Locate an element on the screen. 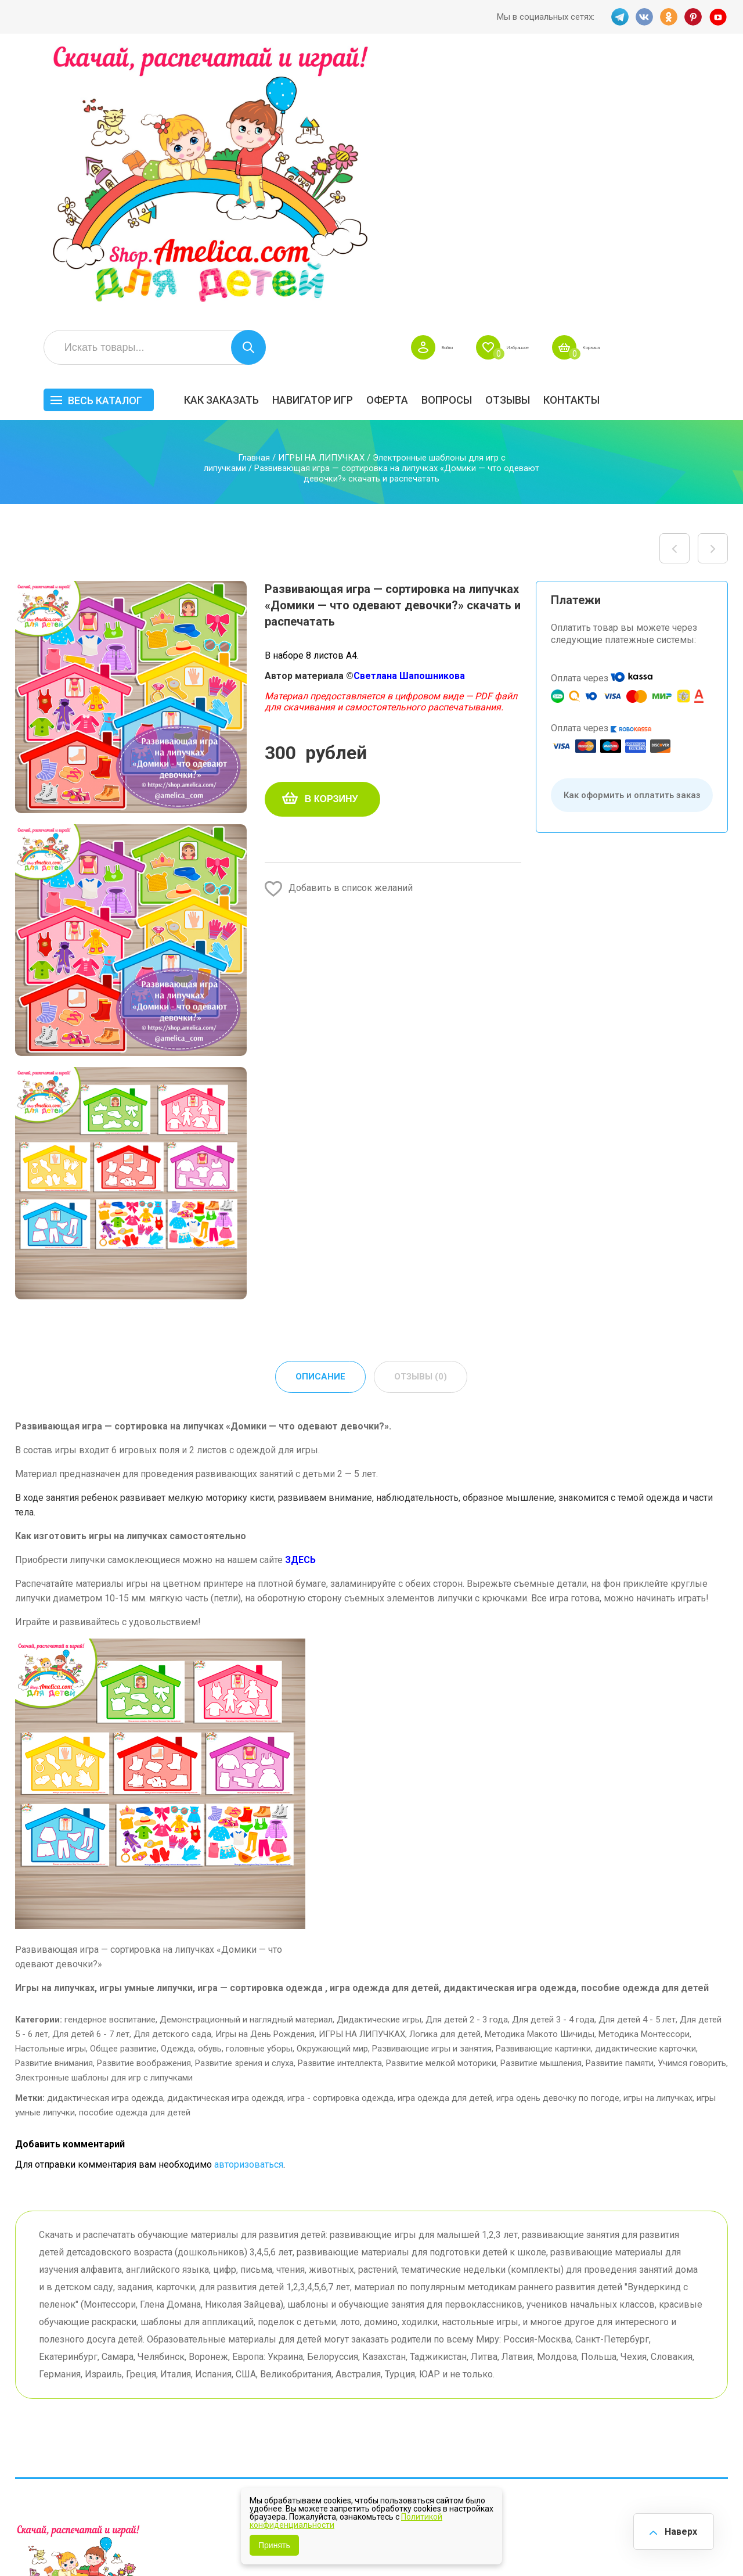 This screenshot has width=743, height=2576. Развитие интеллекта is located at coordinates (340, 1796).